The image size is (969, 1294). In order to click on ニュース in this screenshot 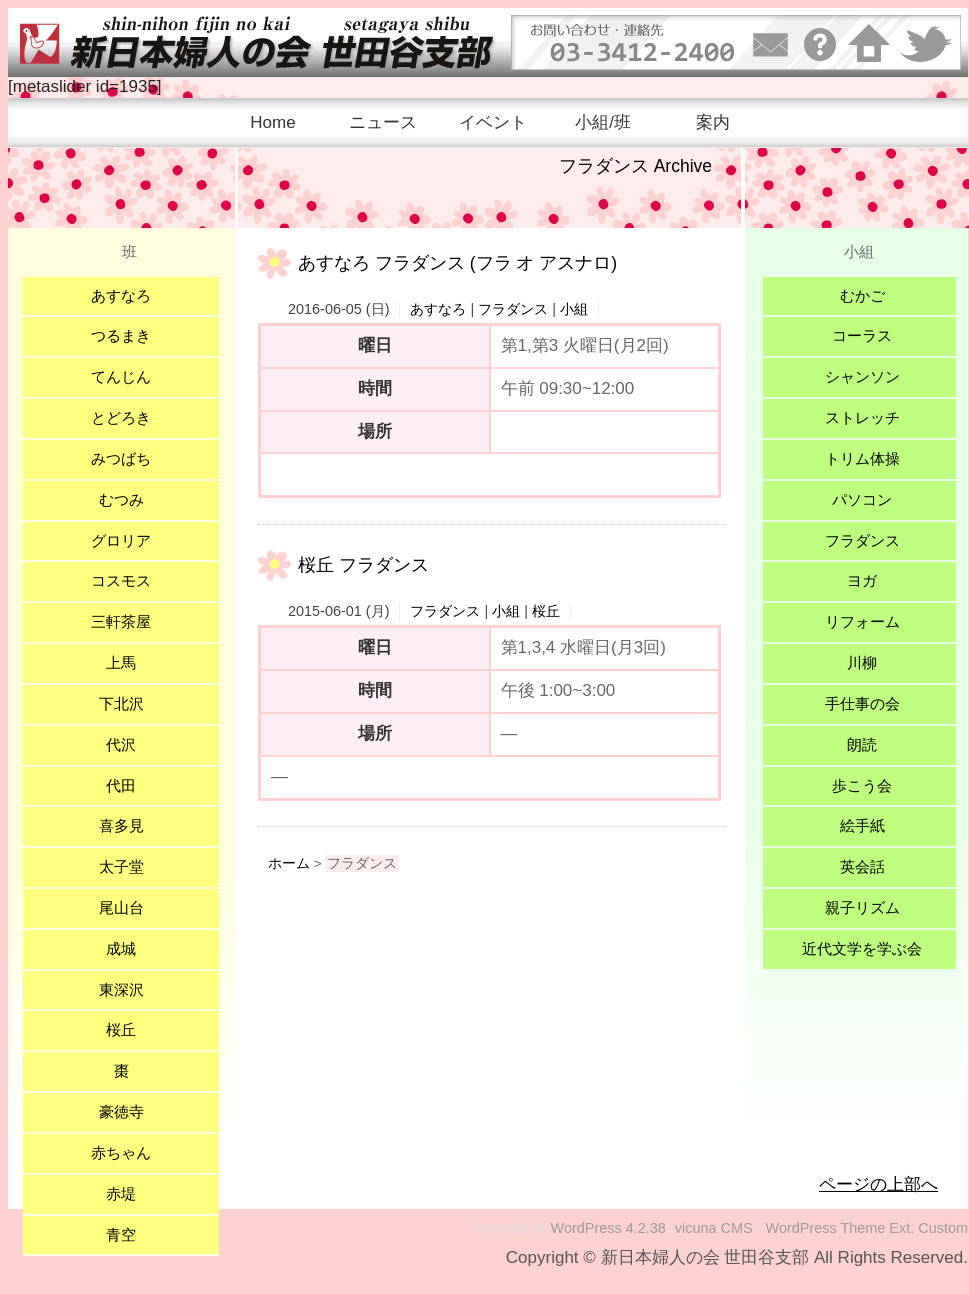, I will do `click(383, 122)`.